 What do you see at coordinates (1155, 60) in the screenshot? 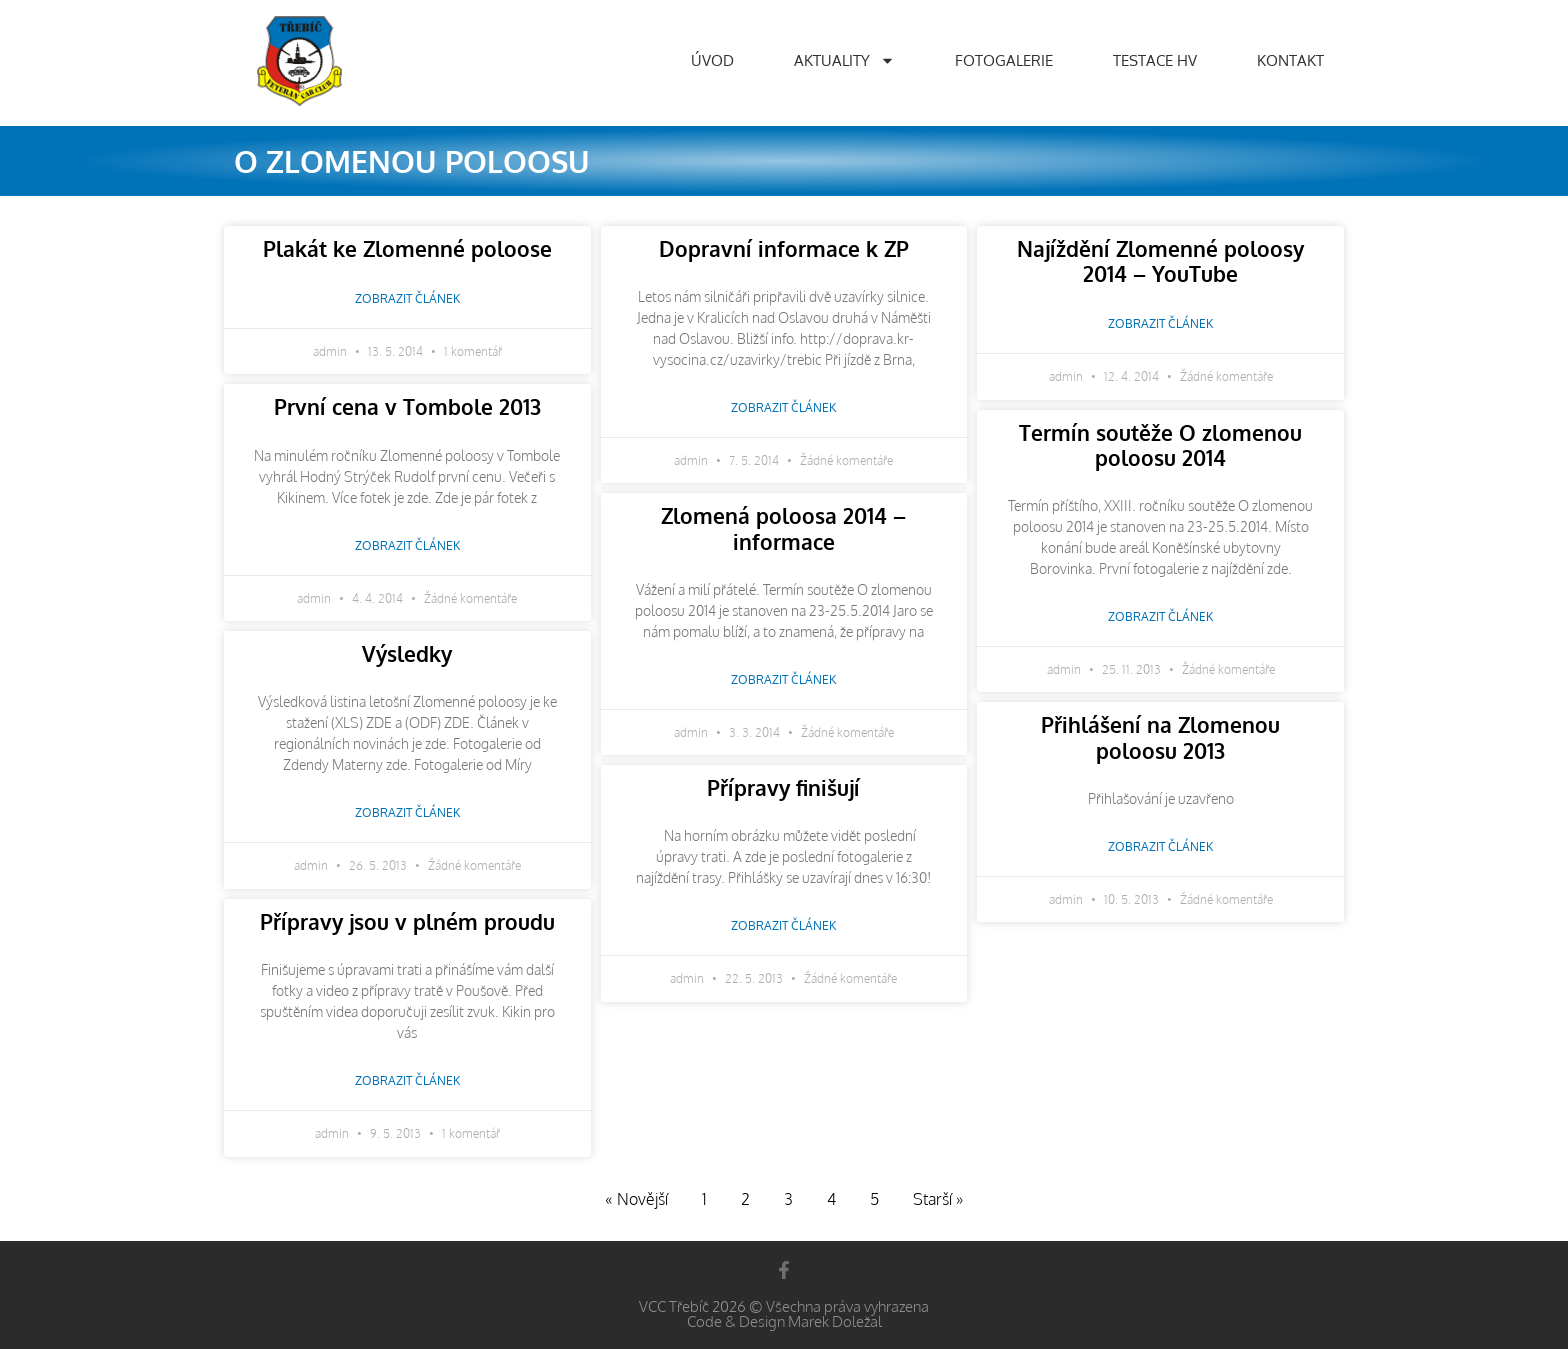
I see `Testace HV` at bounding box center [1155, 60].